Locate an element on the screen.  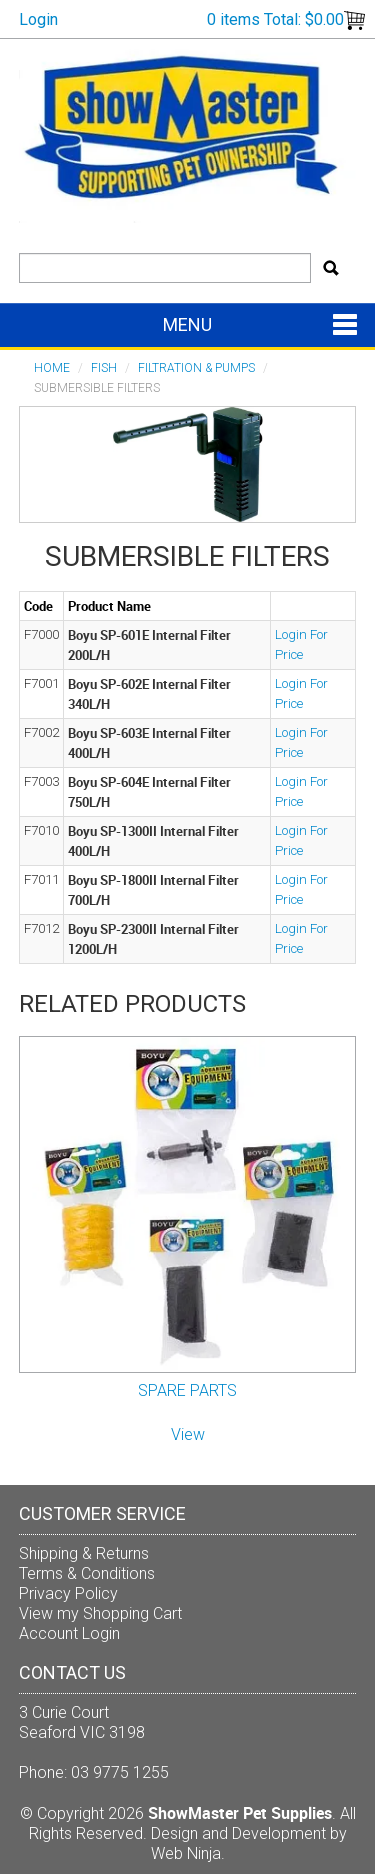
Privacy Policy is located at coordinates (68, 1593).